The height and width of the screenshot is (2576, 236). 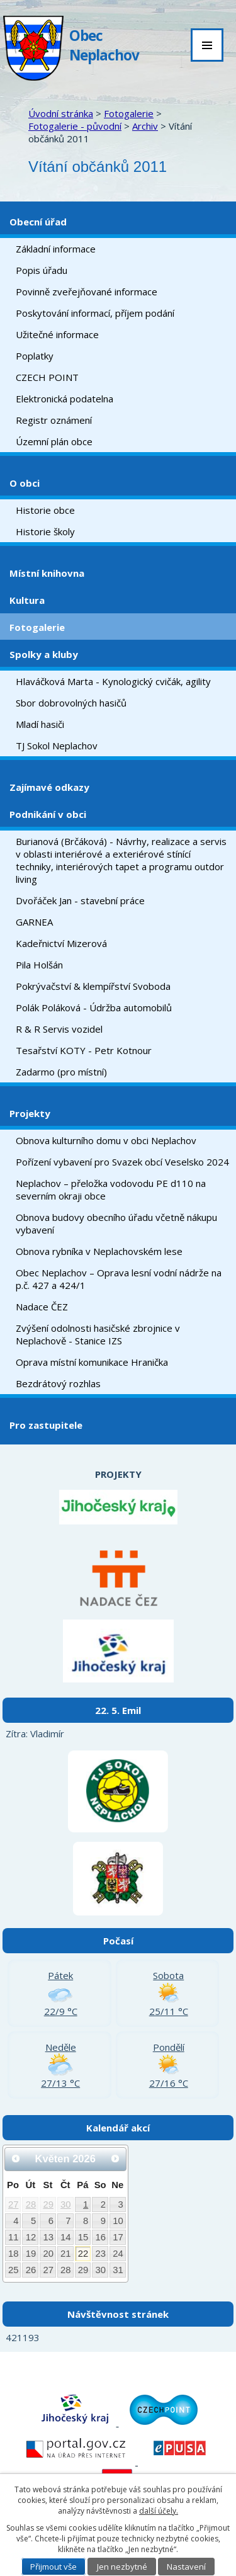 I want to click on Přijmout vše [Přijmout všechny cookies], so click(x=53, y=2566).